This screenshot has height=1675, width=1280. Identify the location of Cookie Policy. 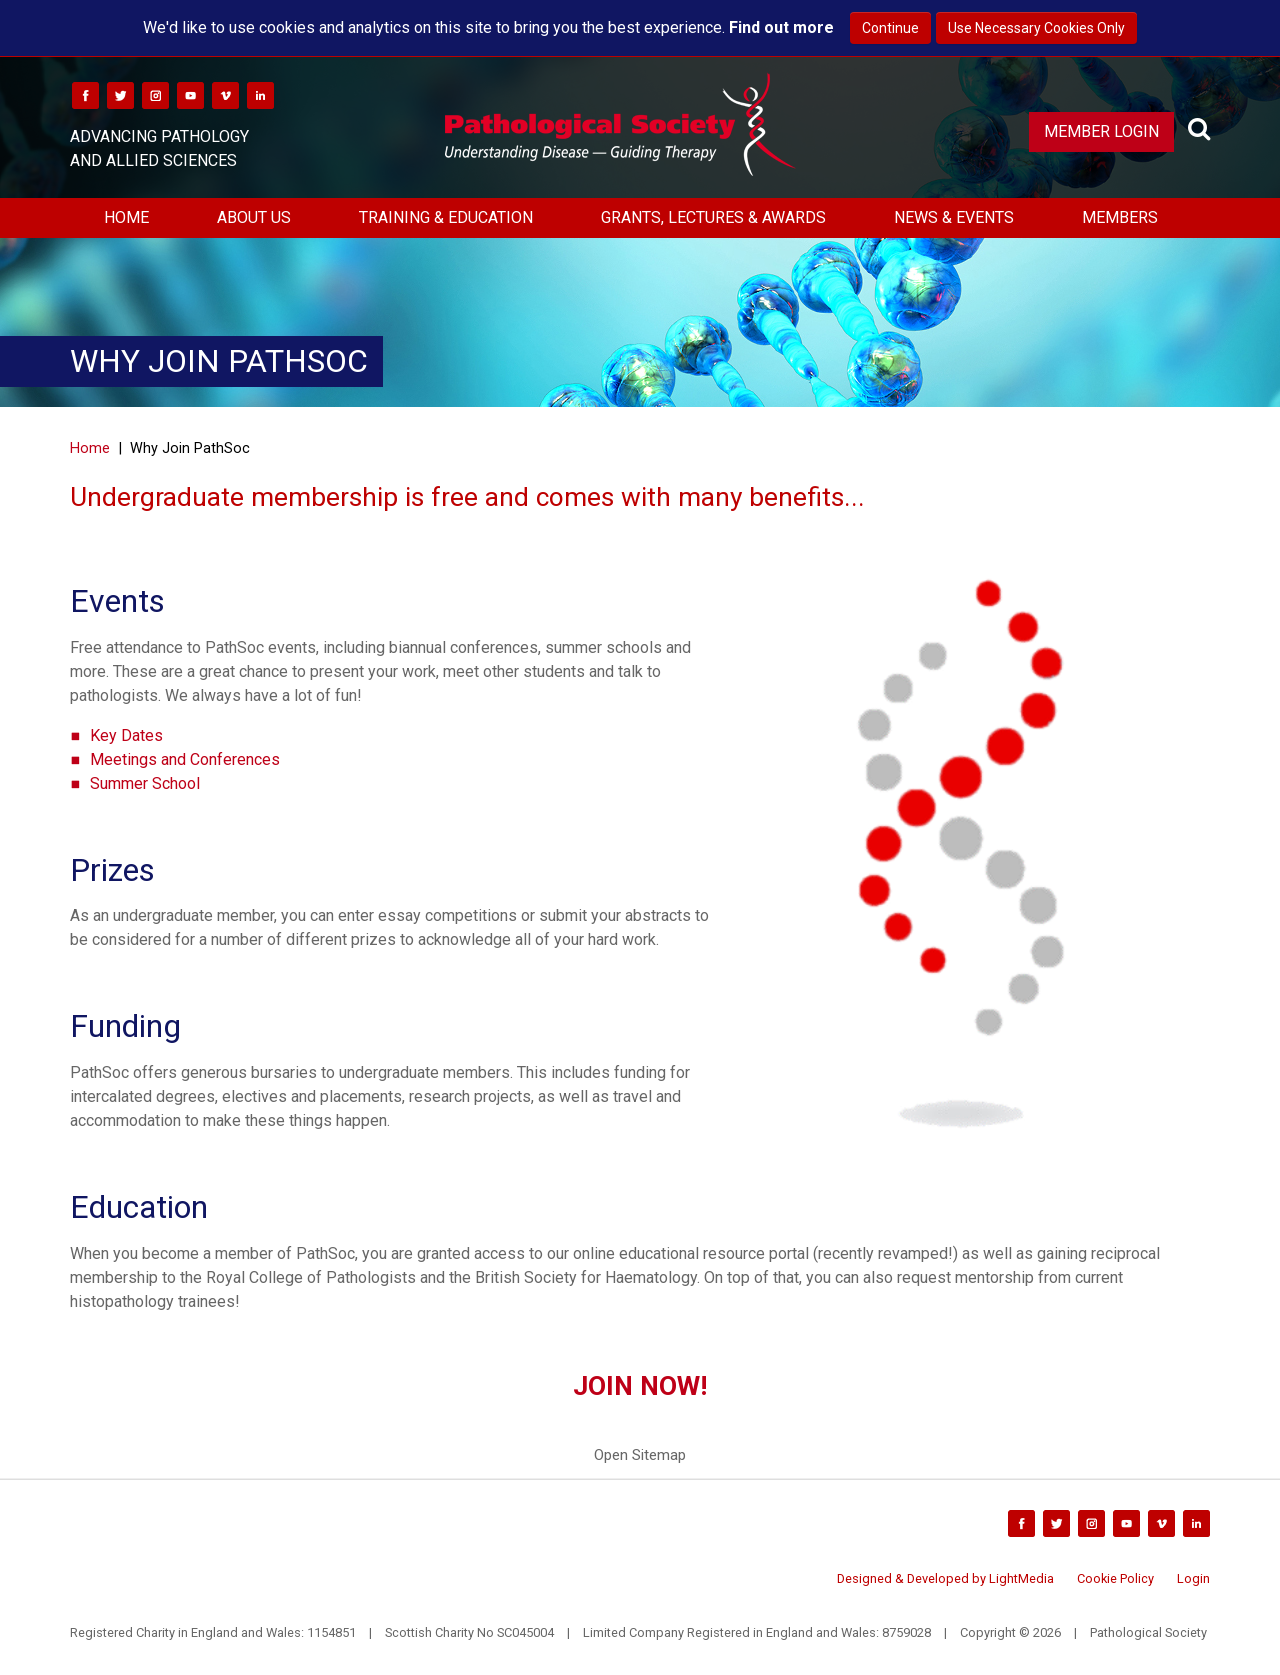
(1115, 1578).